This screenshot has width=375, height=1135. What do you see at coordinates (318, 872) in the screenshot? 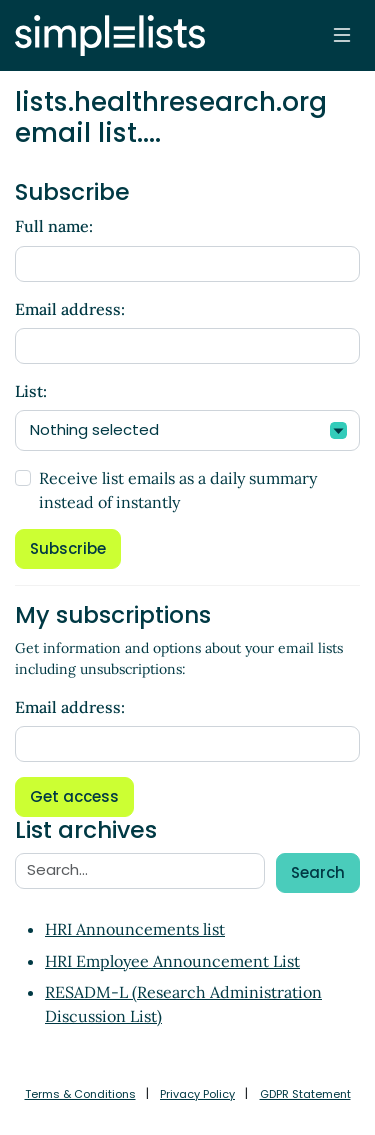
I see `Search` at bounding box center [318, 872].